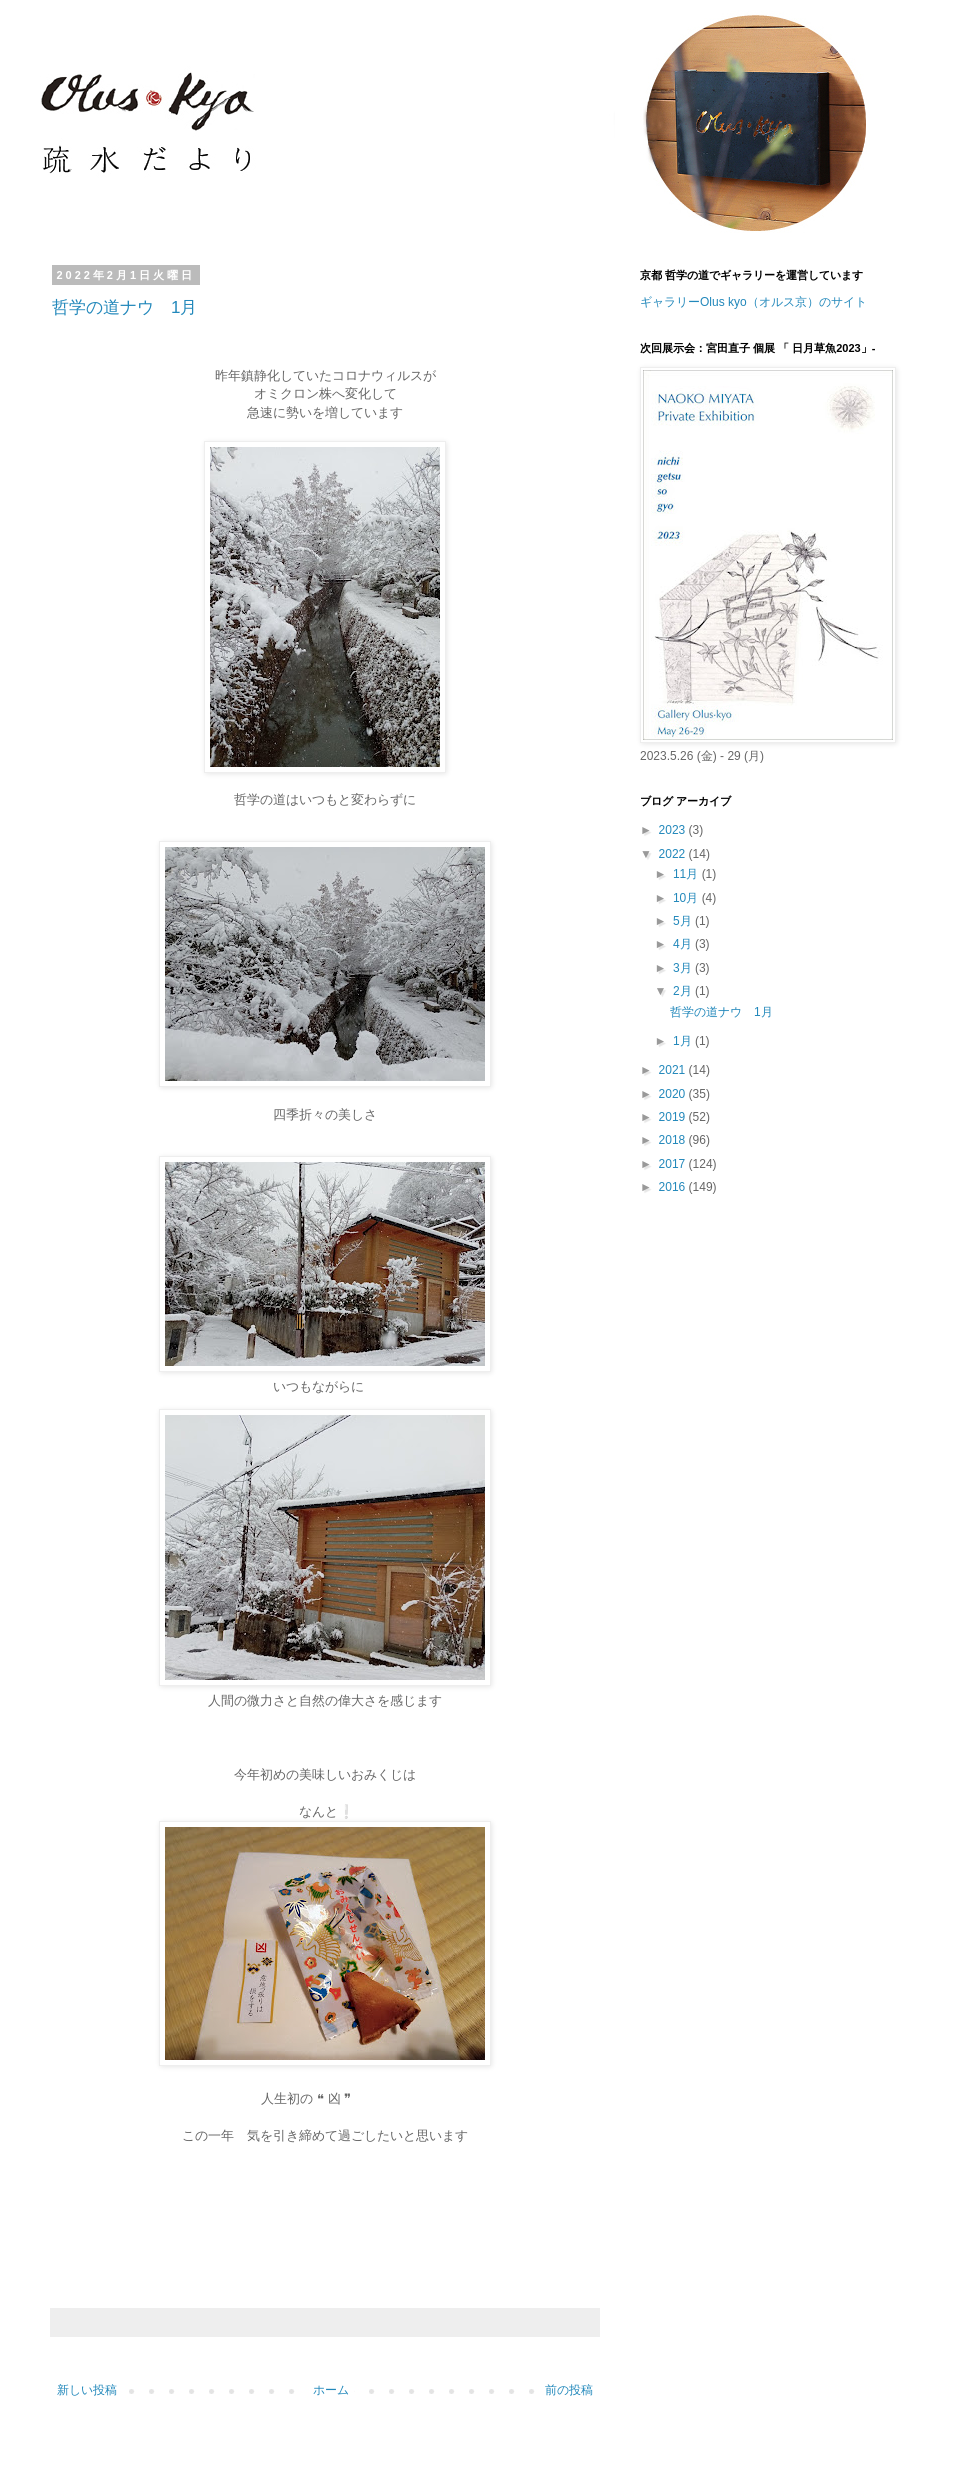 The height and width of the screenshot is (2485, 960). I want to click on 2023, so click(674, 830).